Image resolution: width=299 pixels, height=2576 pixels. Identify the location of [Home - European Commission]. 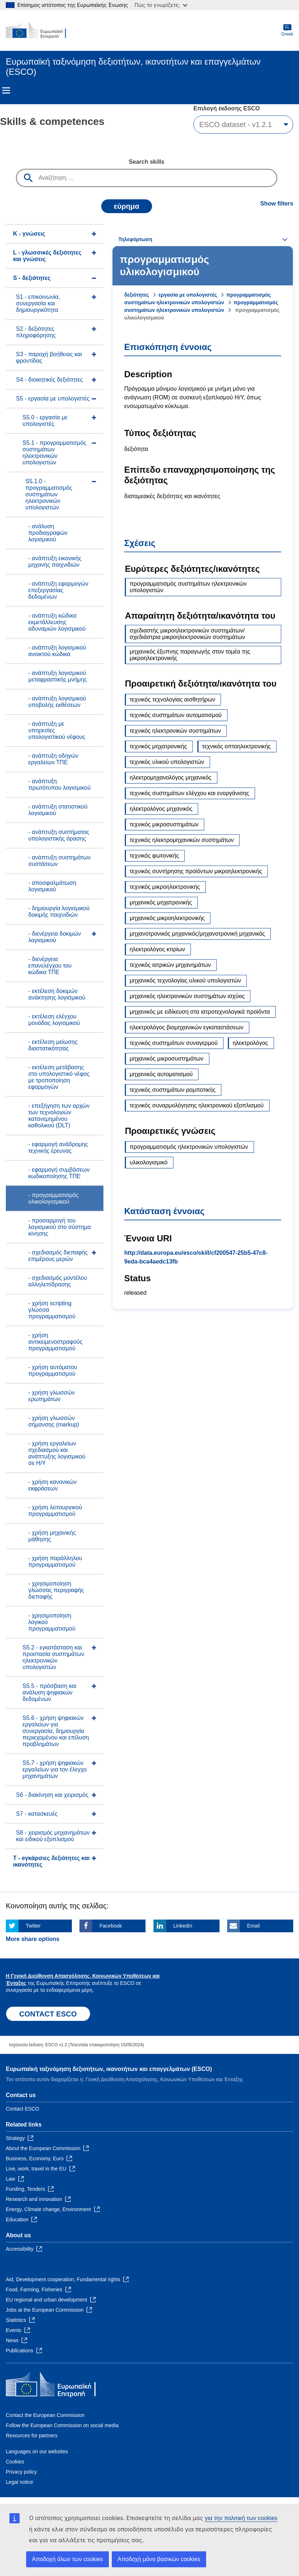
(41, 30).